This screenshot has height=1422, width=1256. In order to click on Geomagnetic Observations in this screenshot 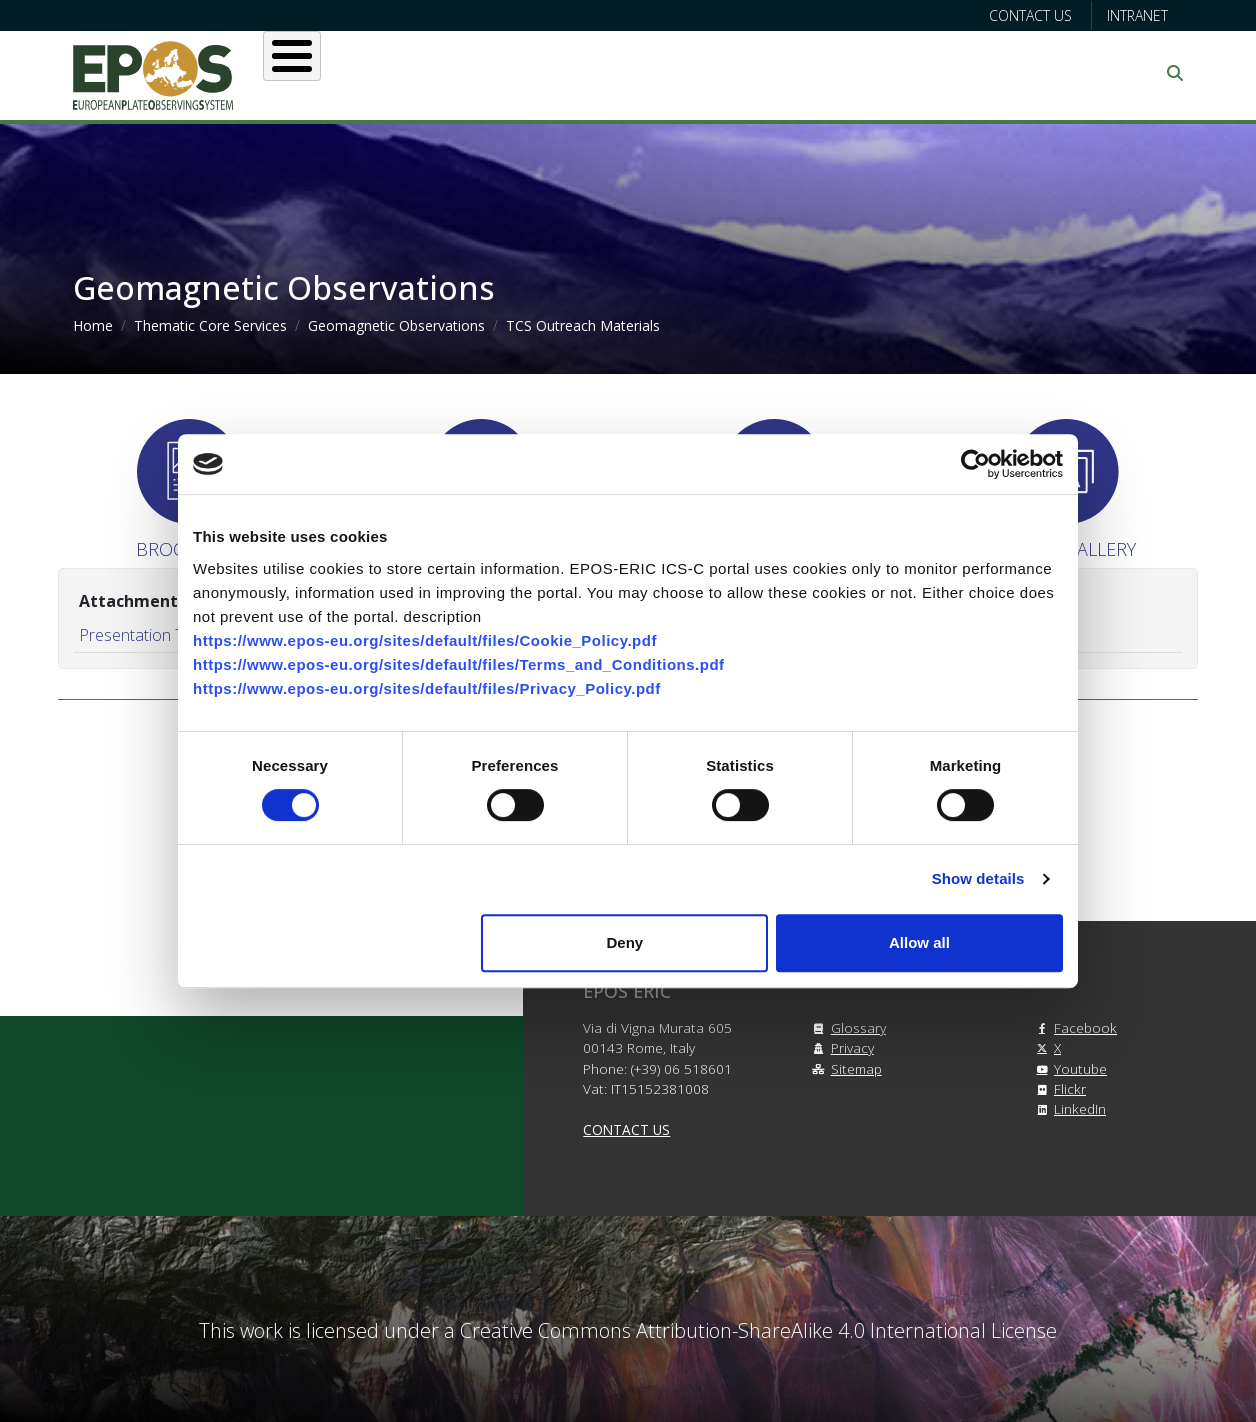, I will do `click(396, 325)`.